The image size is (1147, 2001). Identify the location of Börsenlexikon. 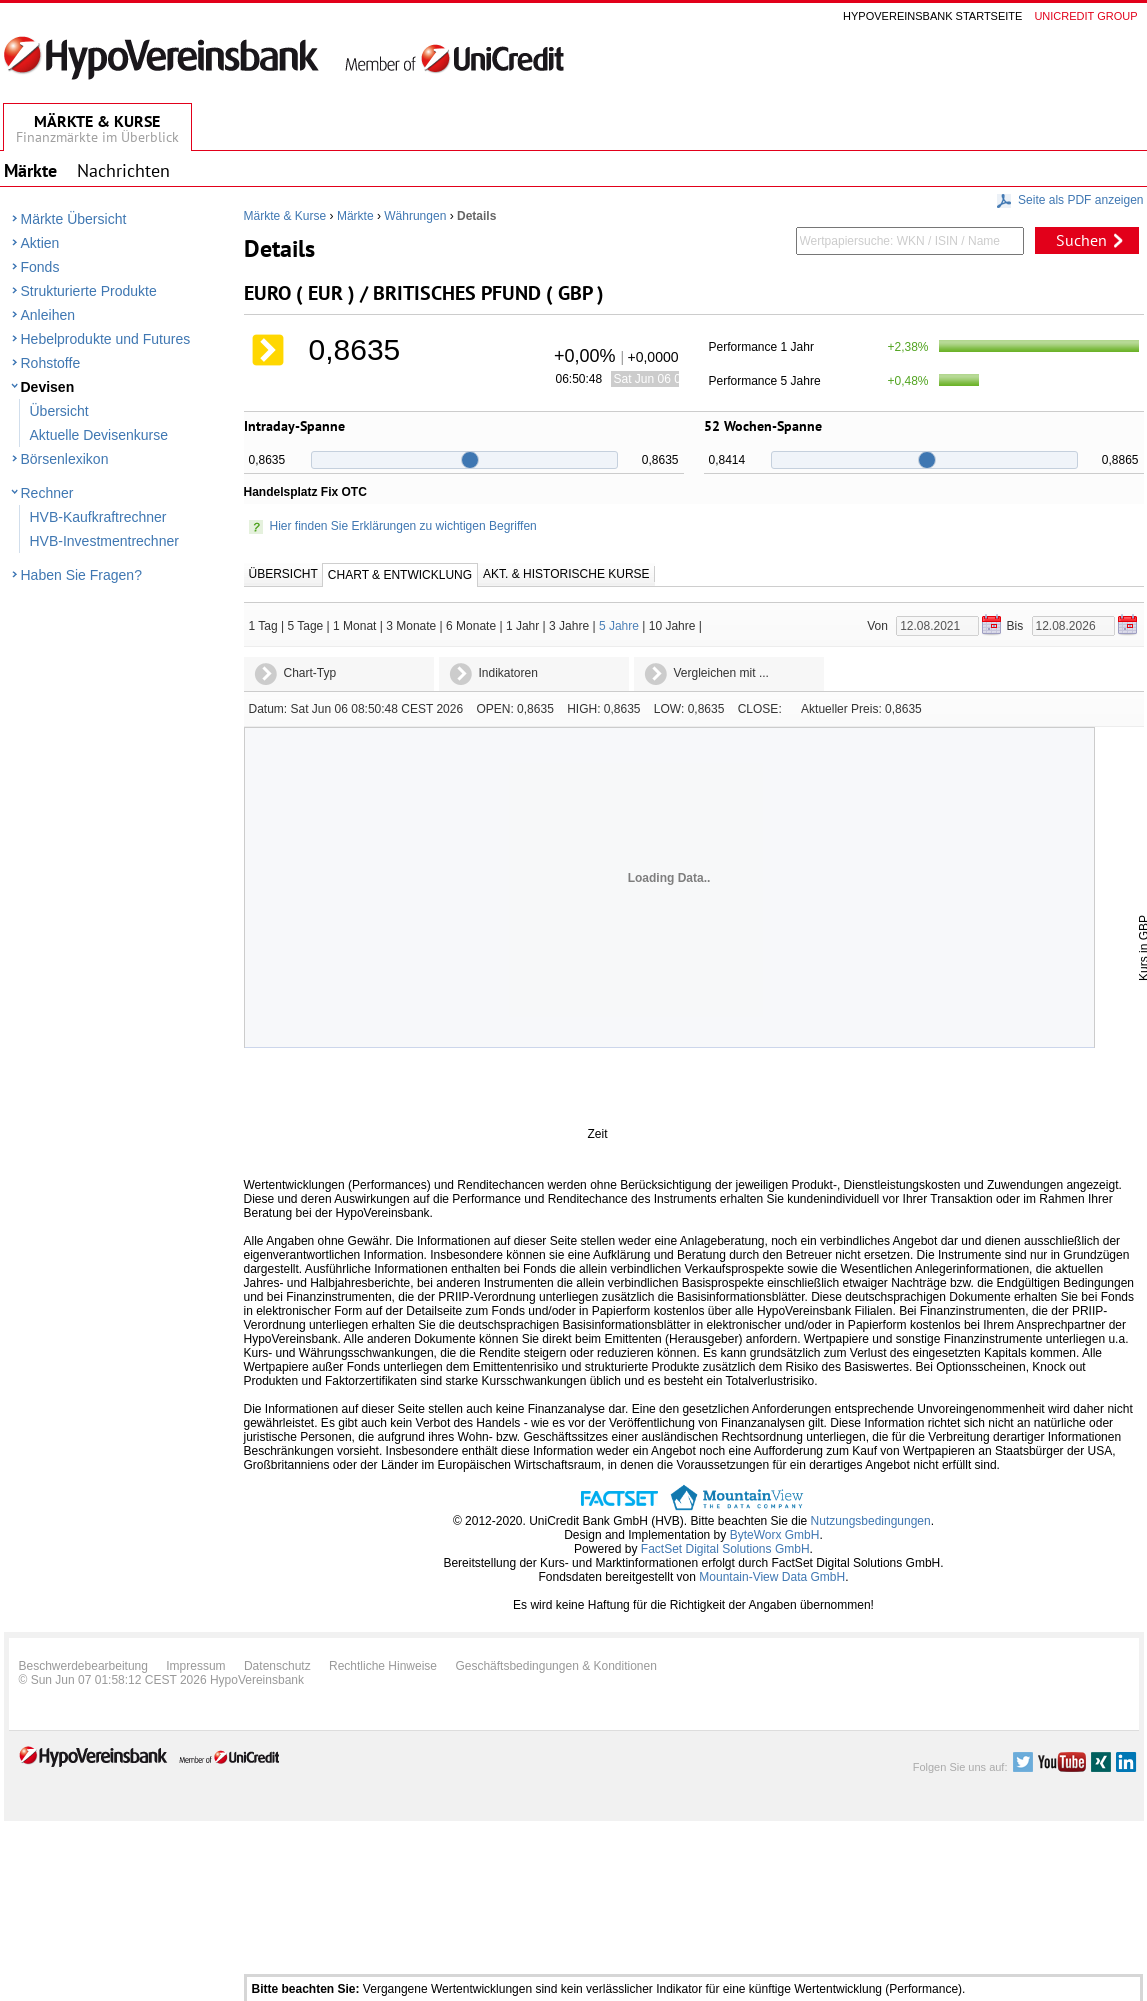
(65, 459).